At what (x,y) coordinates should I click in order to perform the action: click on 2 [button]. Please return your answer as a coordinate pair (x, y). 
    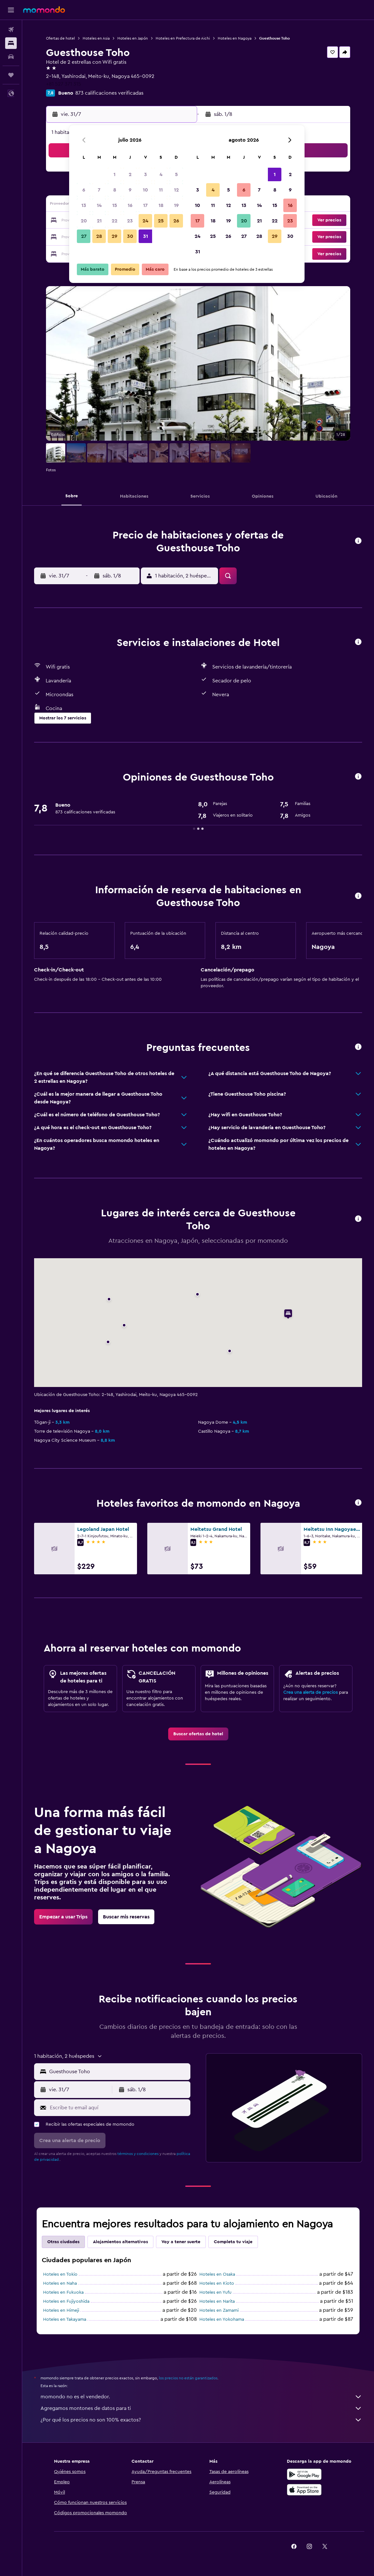
    Looking at the image, I should click on (130, 174).